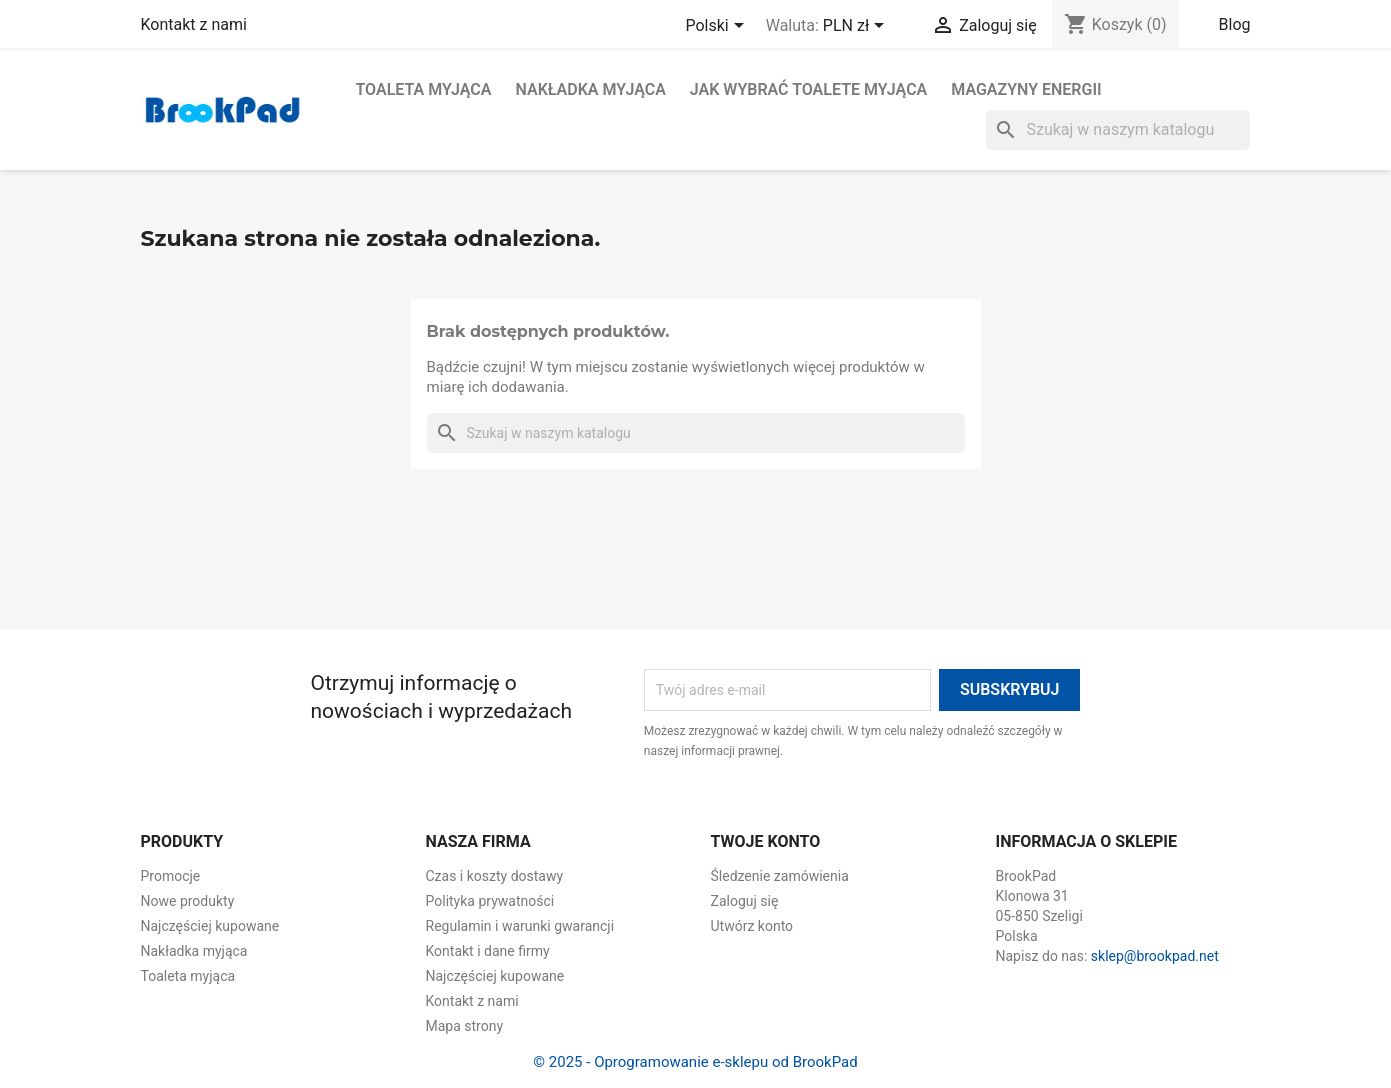 Image resolution: width=1391 pixels, height=1088 pixels. I want to click on Twoje konto, so click(766, 841).